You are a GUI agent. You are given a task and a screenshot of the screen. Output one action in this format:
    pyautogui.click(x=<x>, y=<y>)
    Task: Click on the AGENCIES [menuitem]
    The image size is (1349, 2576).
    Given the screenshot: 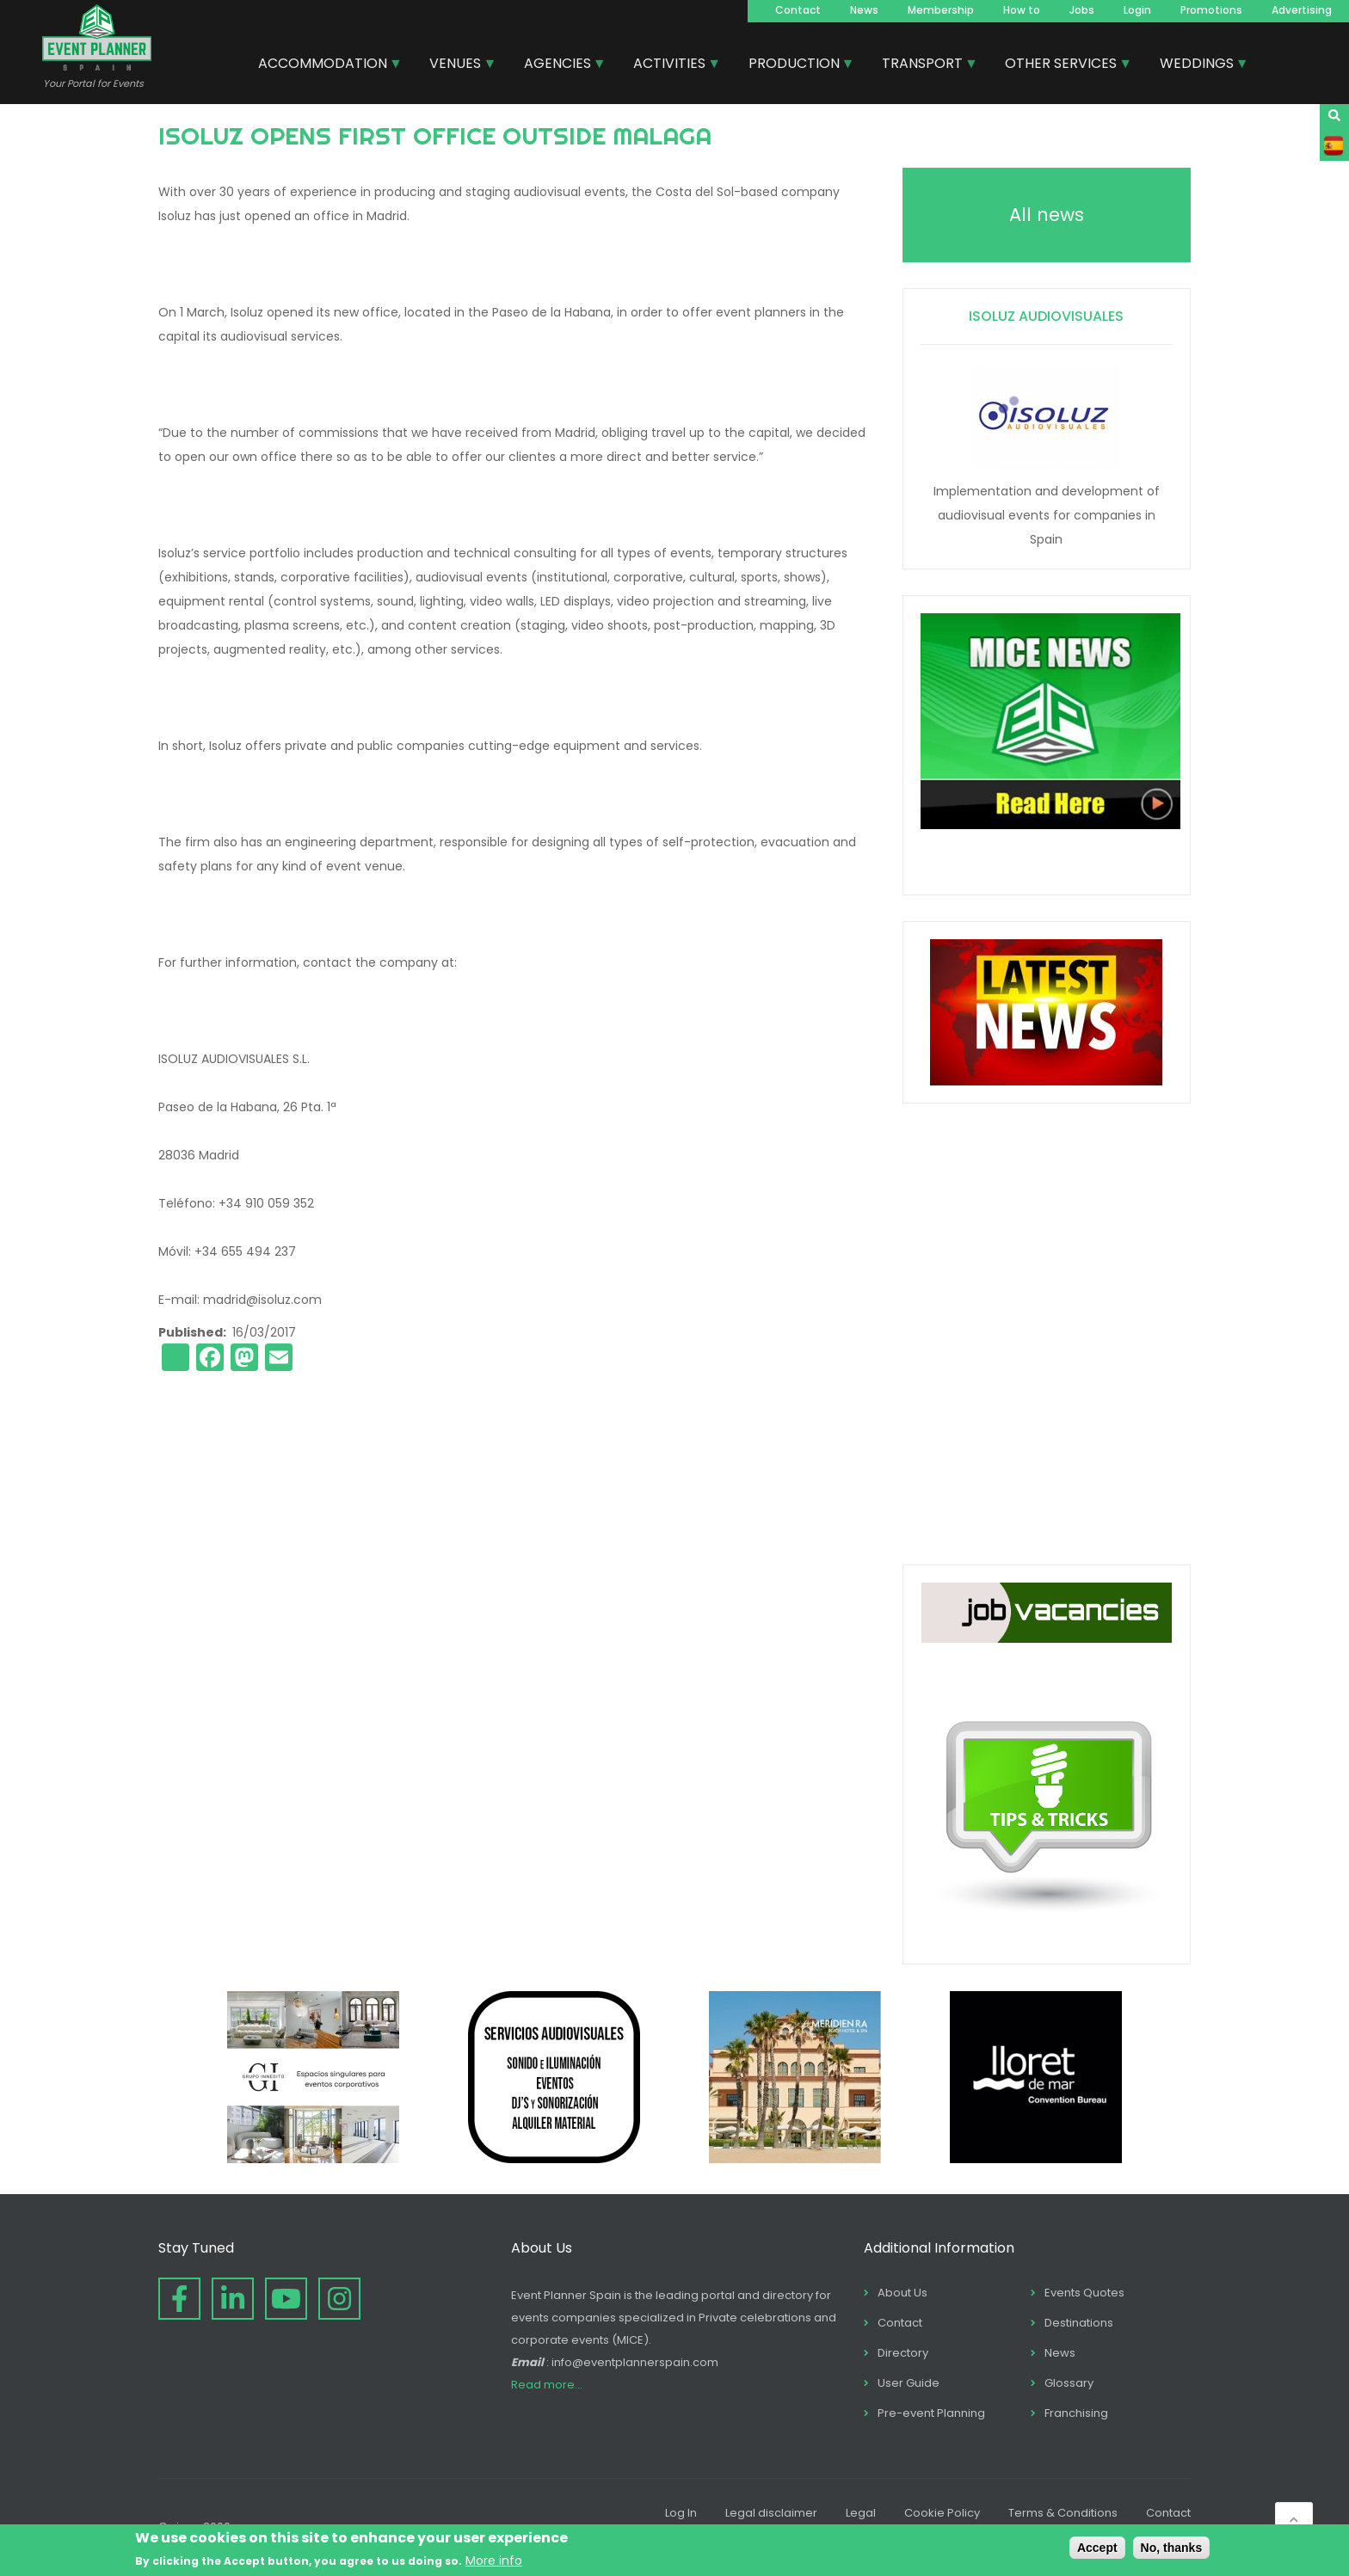 What is the action you would take?
    pyautogui.click(x=558, y=65)
    